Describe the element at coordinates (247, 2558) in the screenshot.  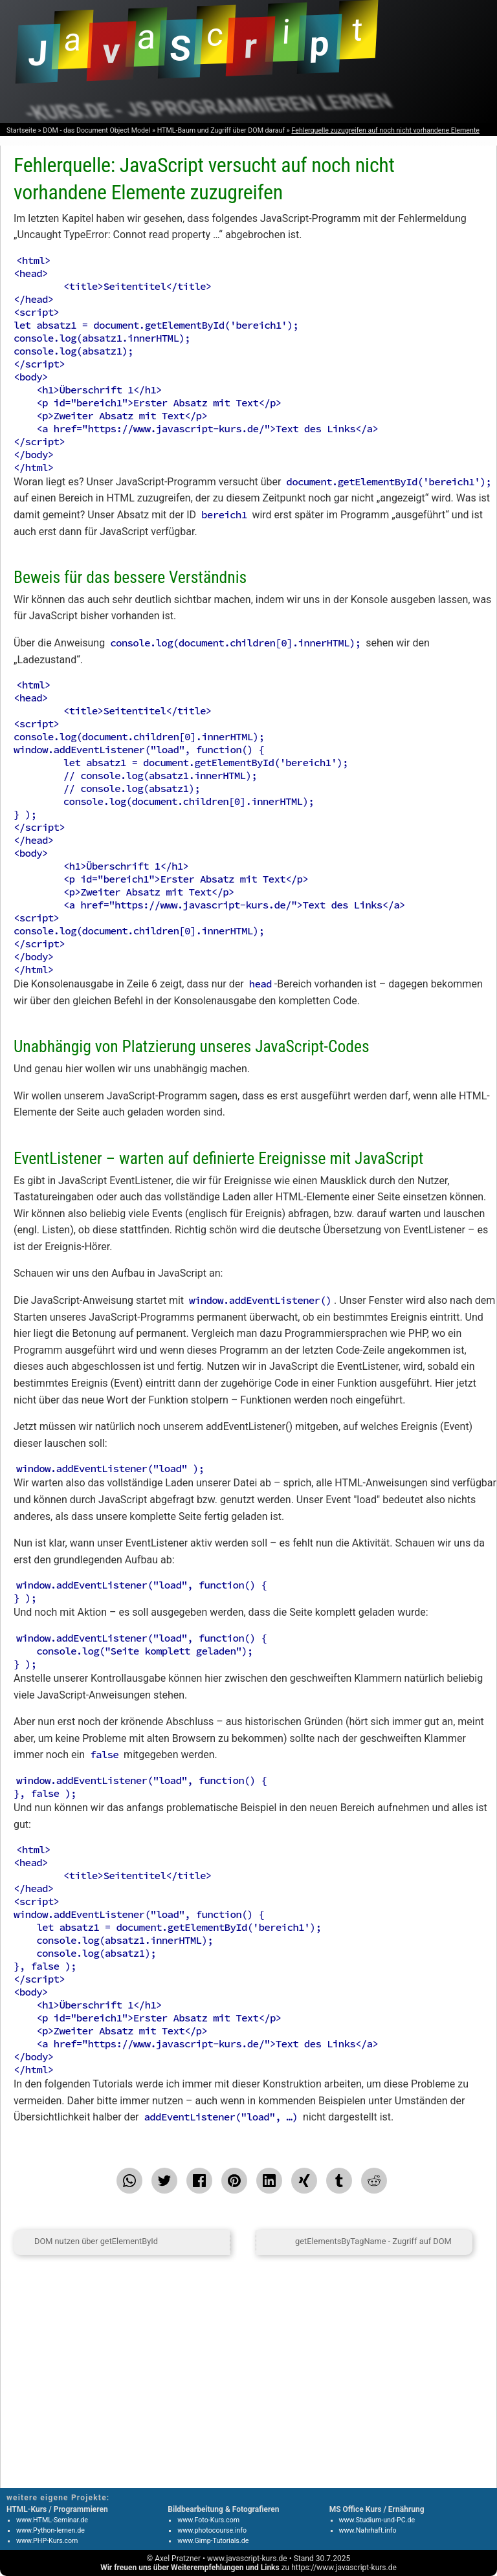
I see `www.javascript-kurs.de` at that location.